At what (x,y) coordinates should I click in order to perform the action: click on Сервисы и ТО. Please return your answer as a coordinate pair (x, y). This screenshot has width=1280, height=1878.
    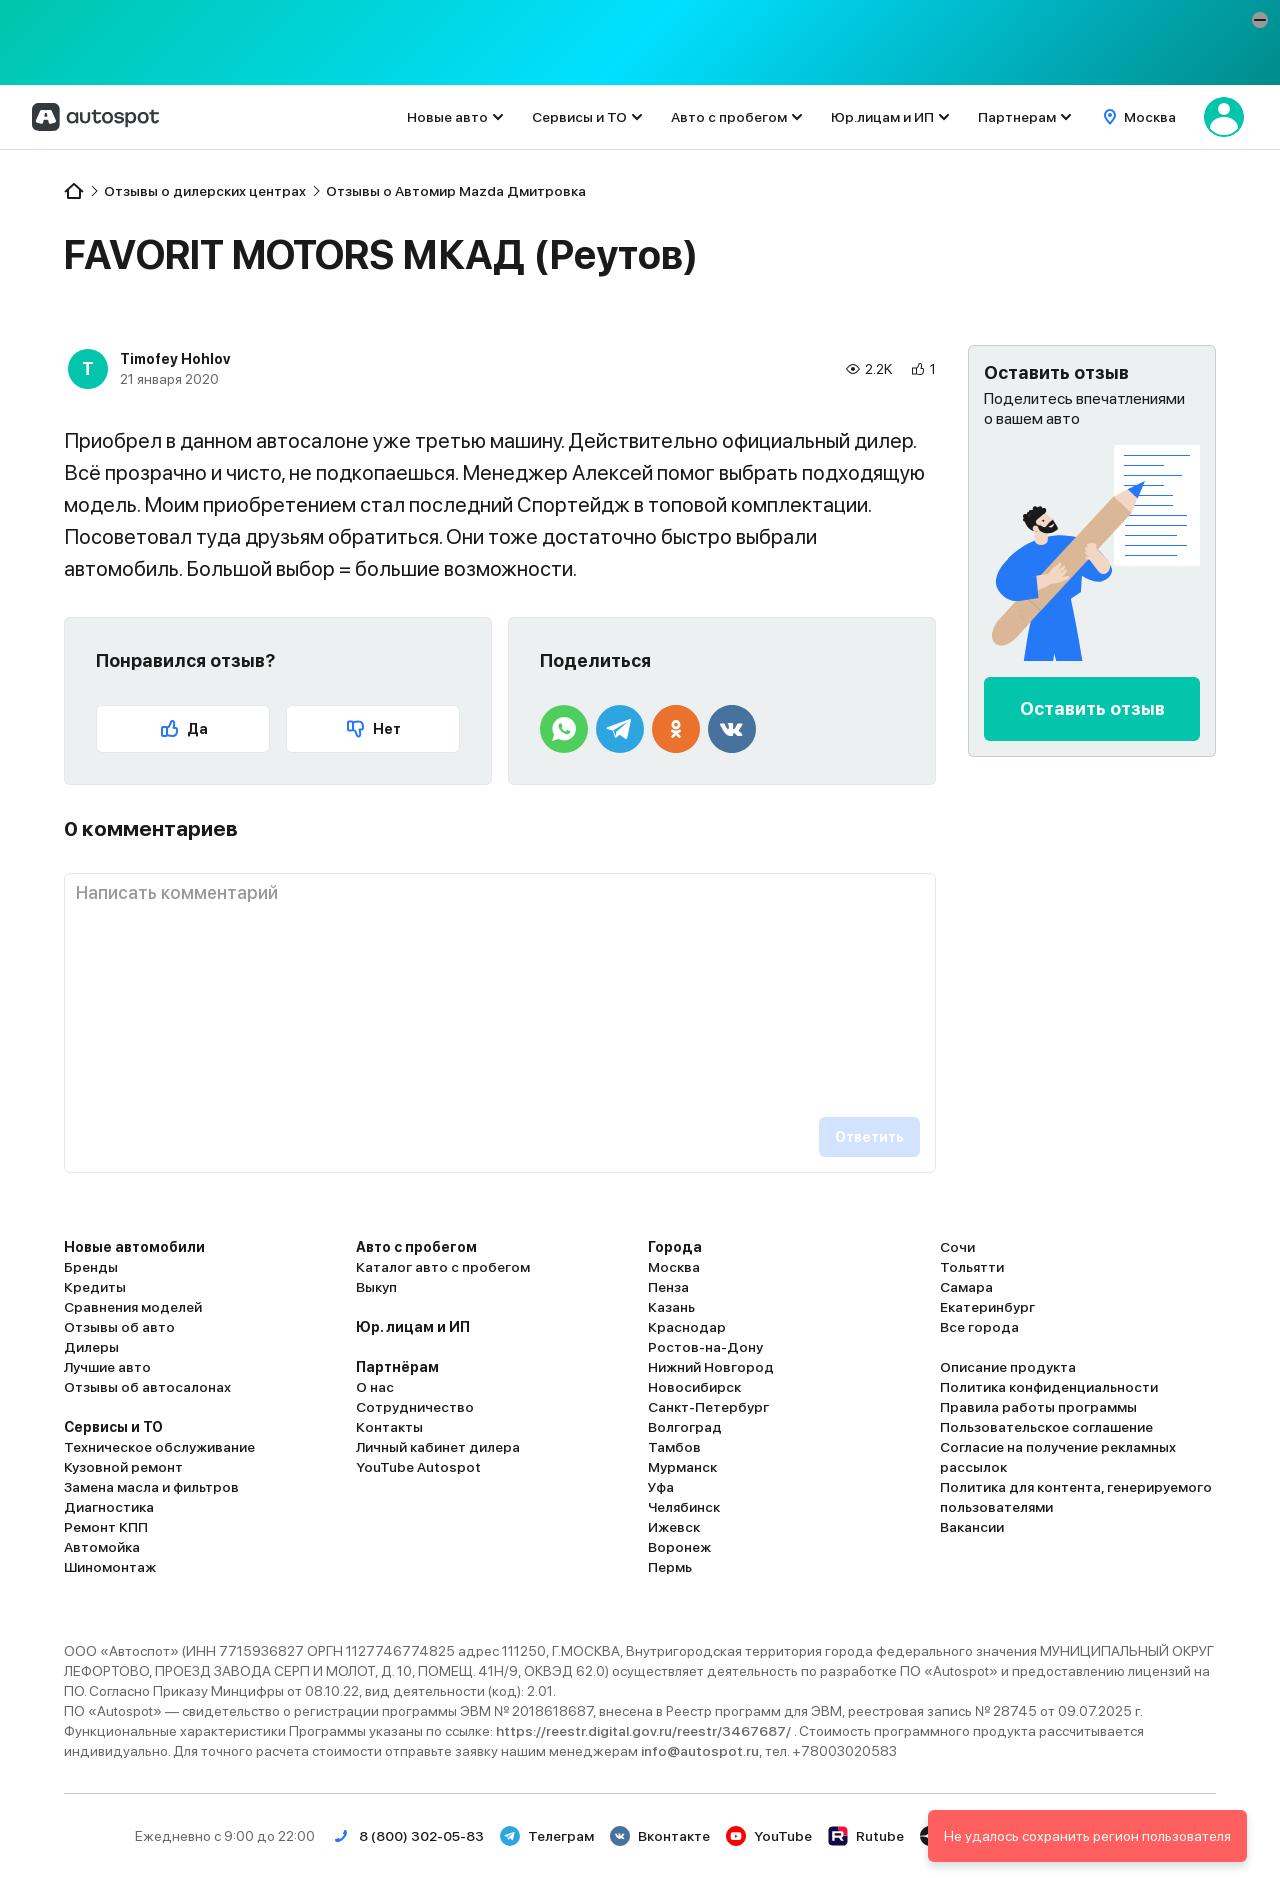
    Looking at the image, I should click on (579, 117).